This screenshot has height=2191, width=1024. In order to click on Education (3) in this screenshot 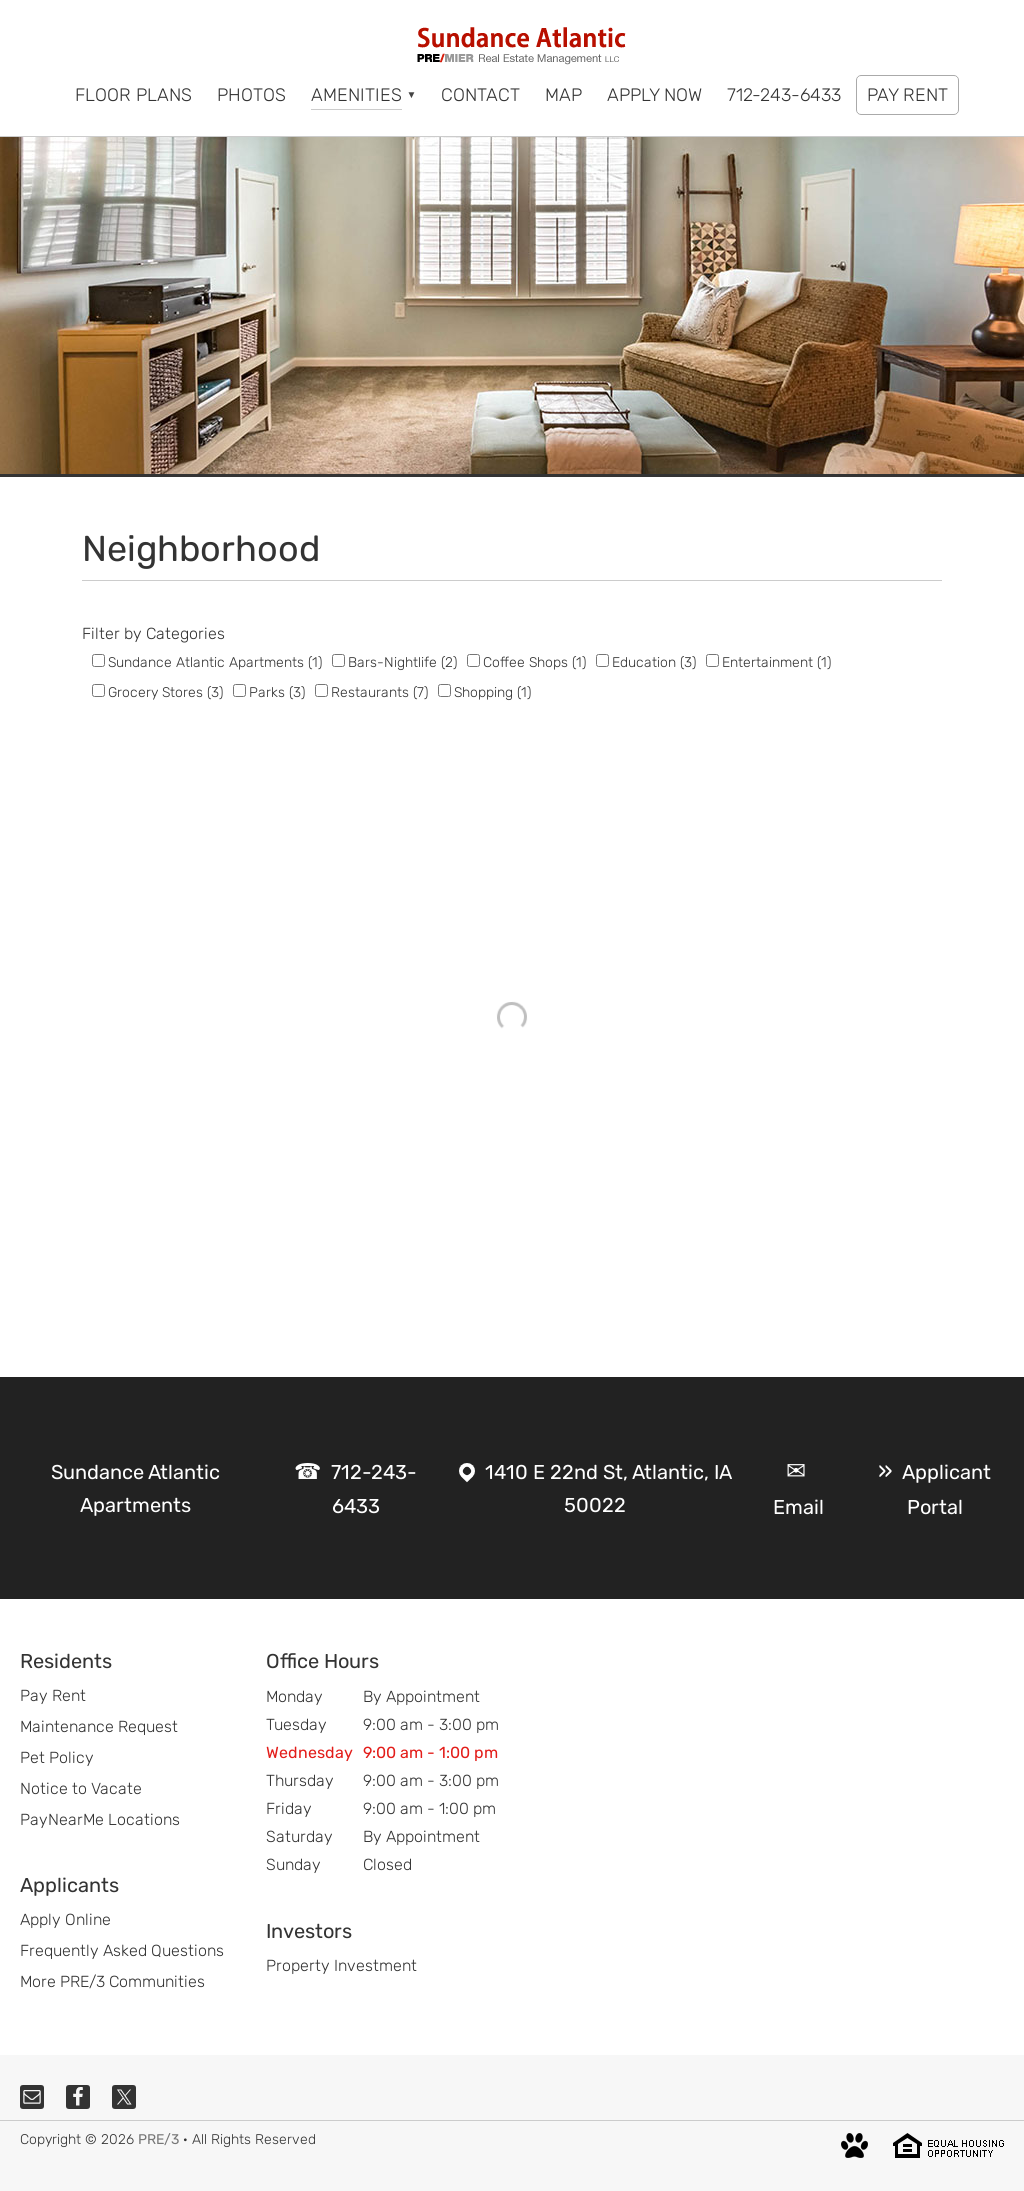, I will do `click(654, 662)`.